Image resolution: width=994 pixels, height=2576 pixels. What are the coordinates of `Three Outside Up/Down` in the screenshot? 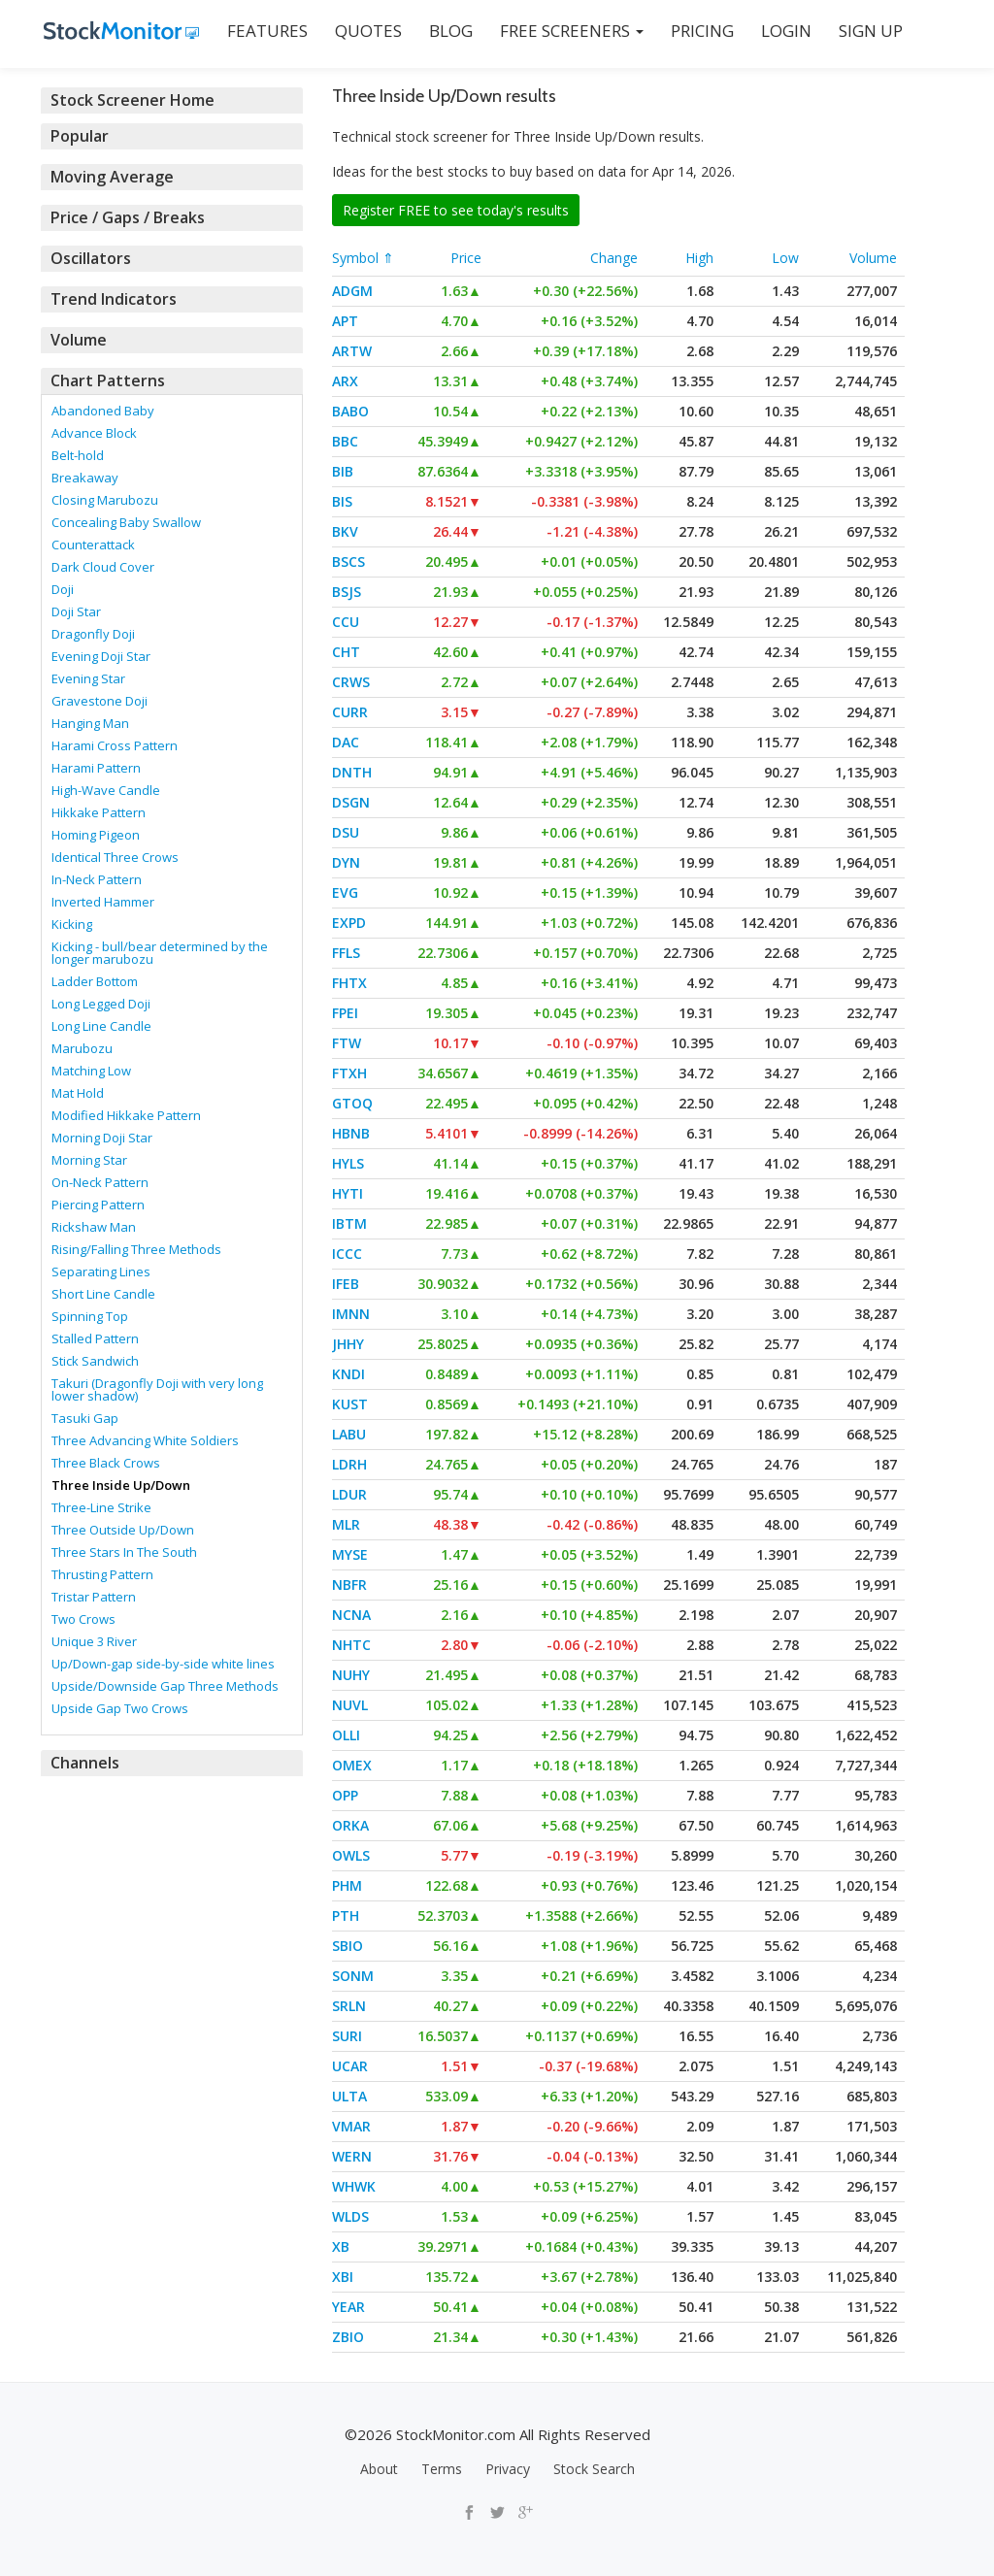 It's located at (122, 1529).